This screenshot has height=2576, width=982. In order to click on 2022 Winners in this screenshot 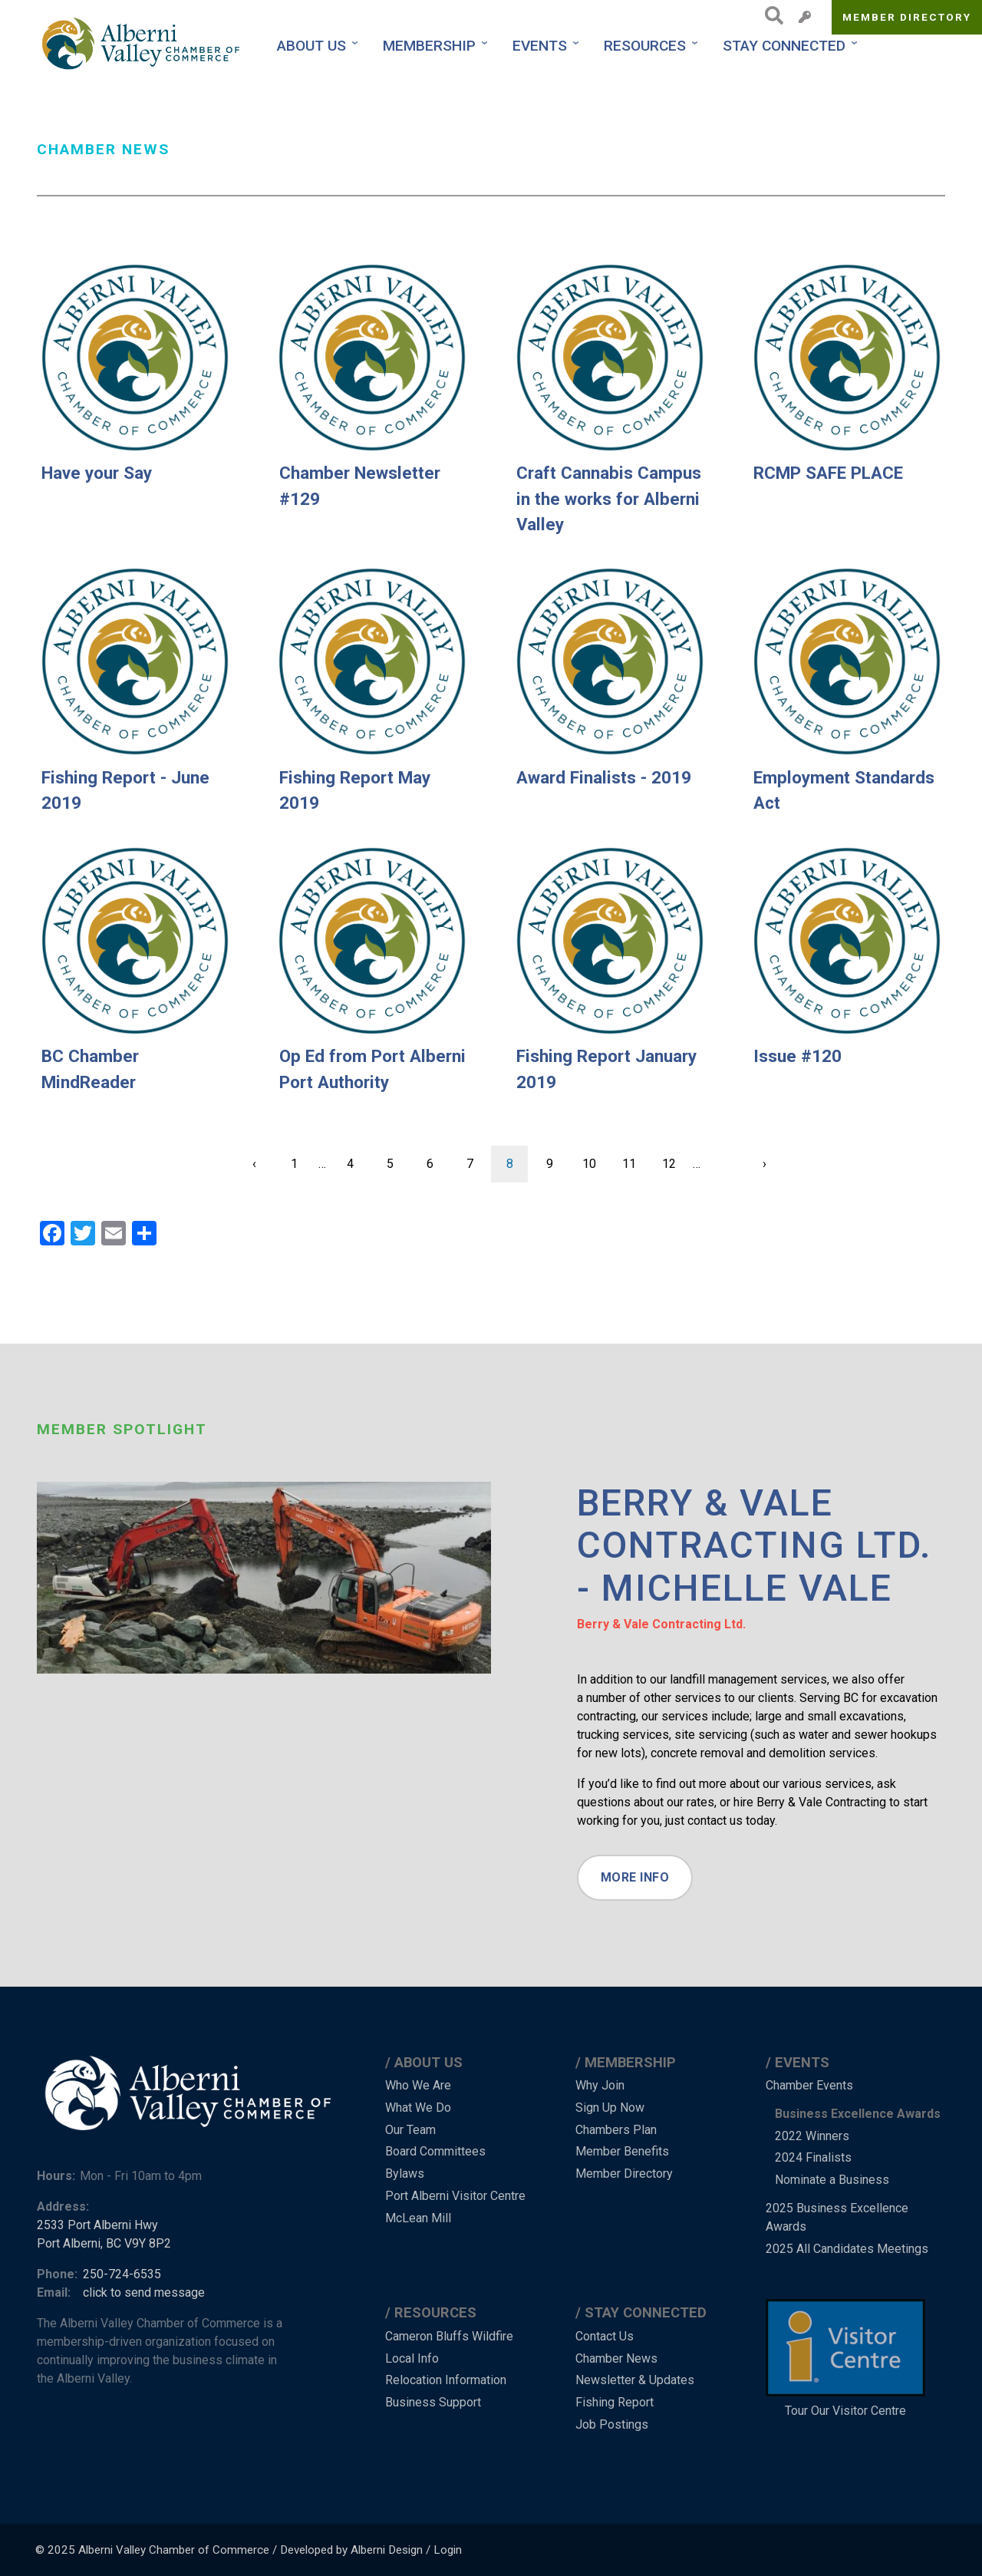, I will do `click(812, 2136)`.